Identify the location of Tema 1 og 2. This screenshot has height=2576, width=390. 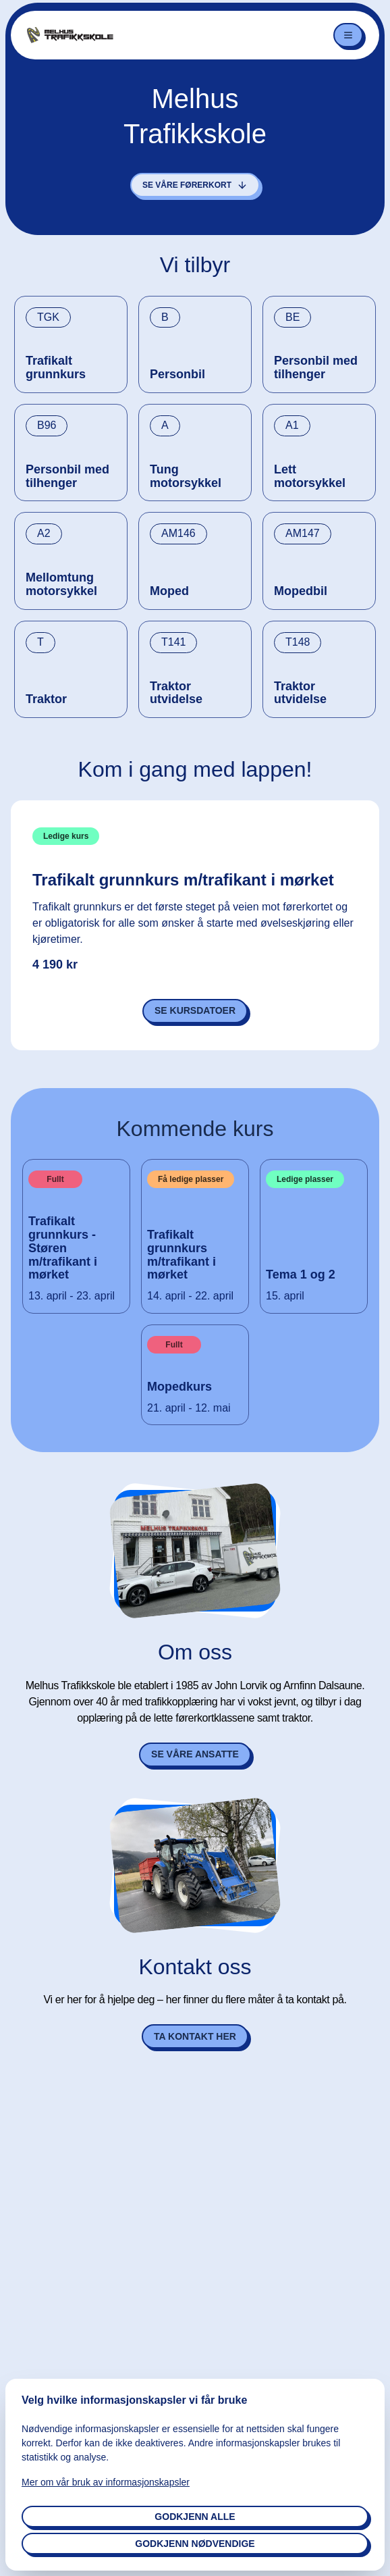
(300, 1274).